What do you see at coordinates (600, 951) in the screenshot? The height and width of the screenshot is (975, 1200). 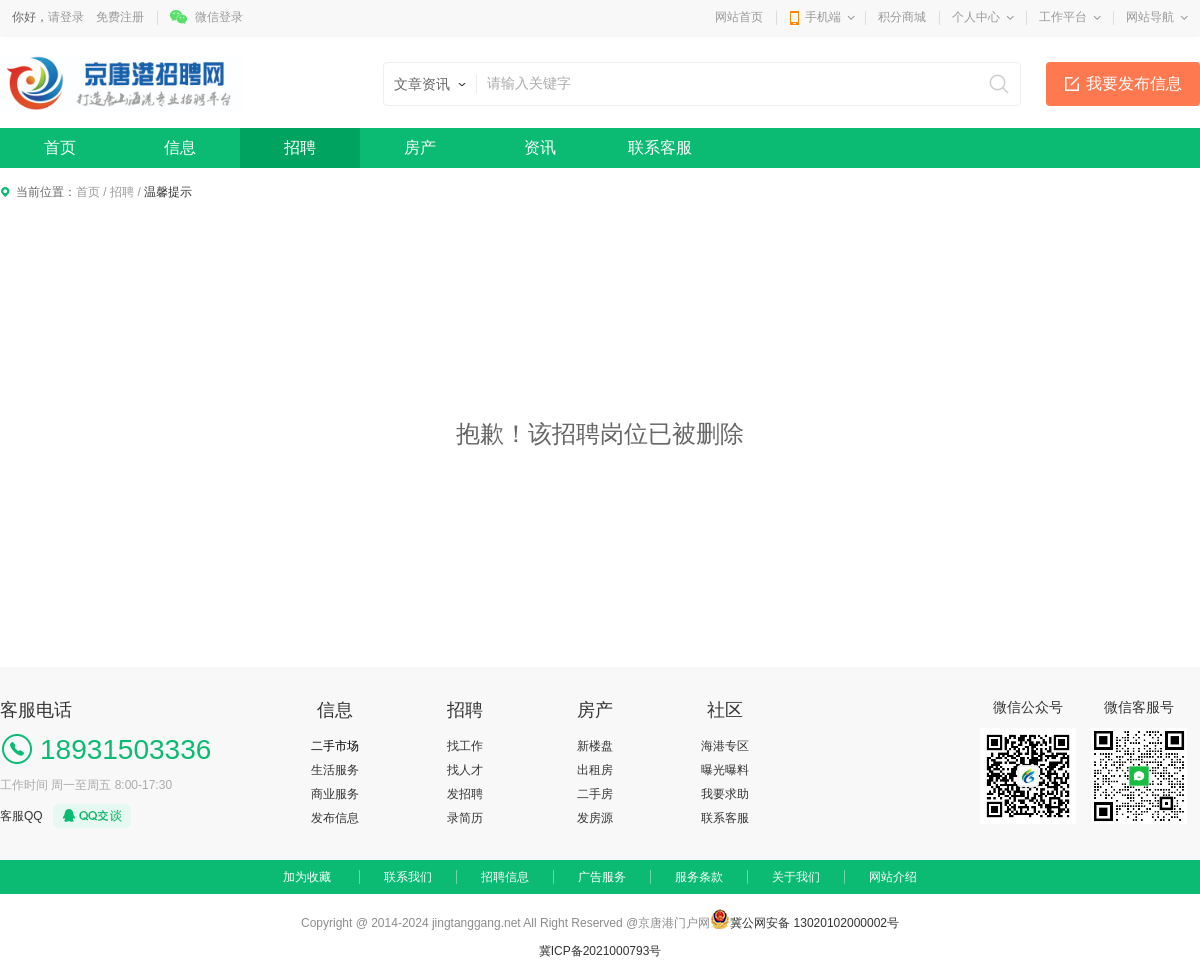 I see `冀ICP备2021000793号` at bounding box center [600, 951].